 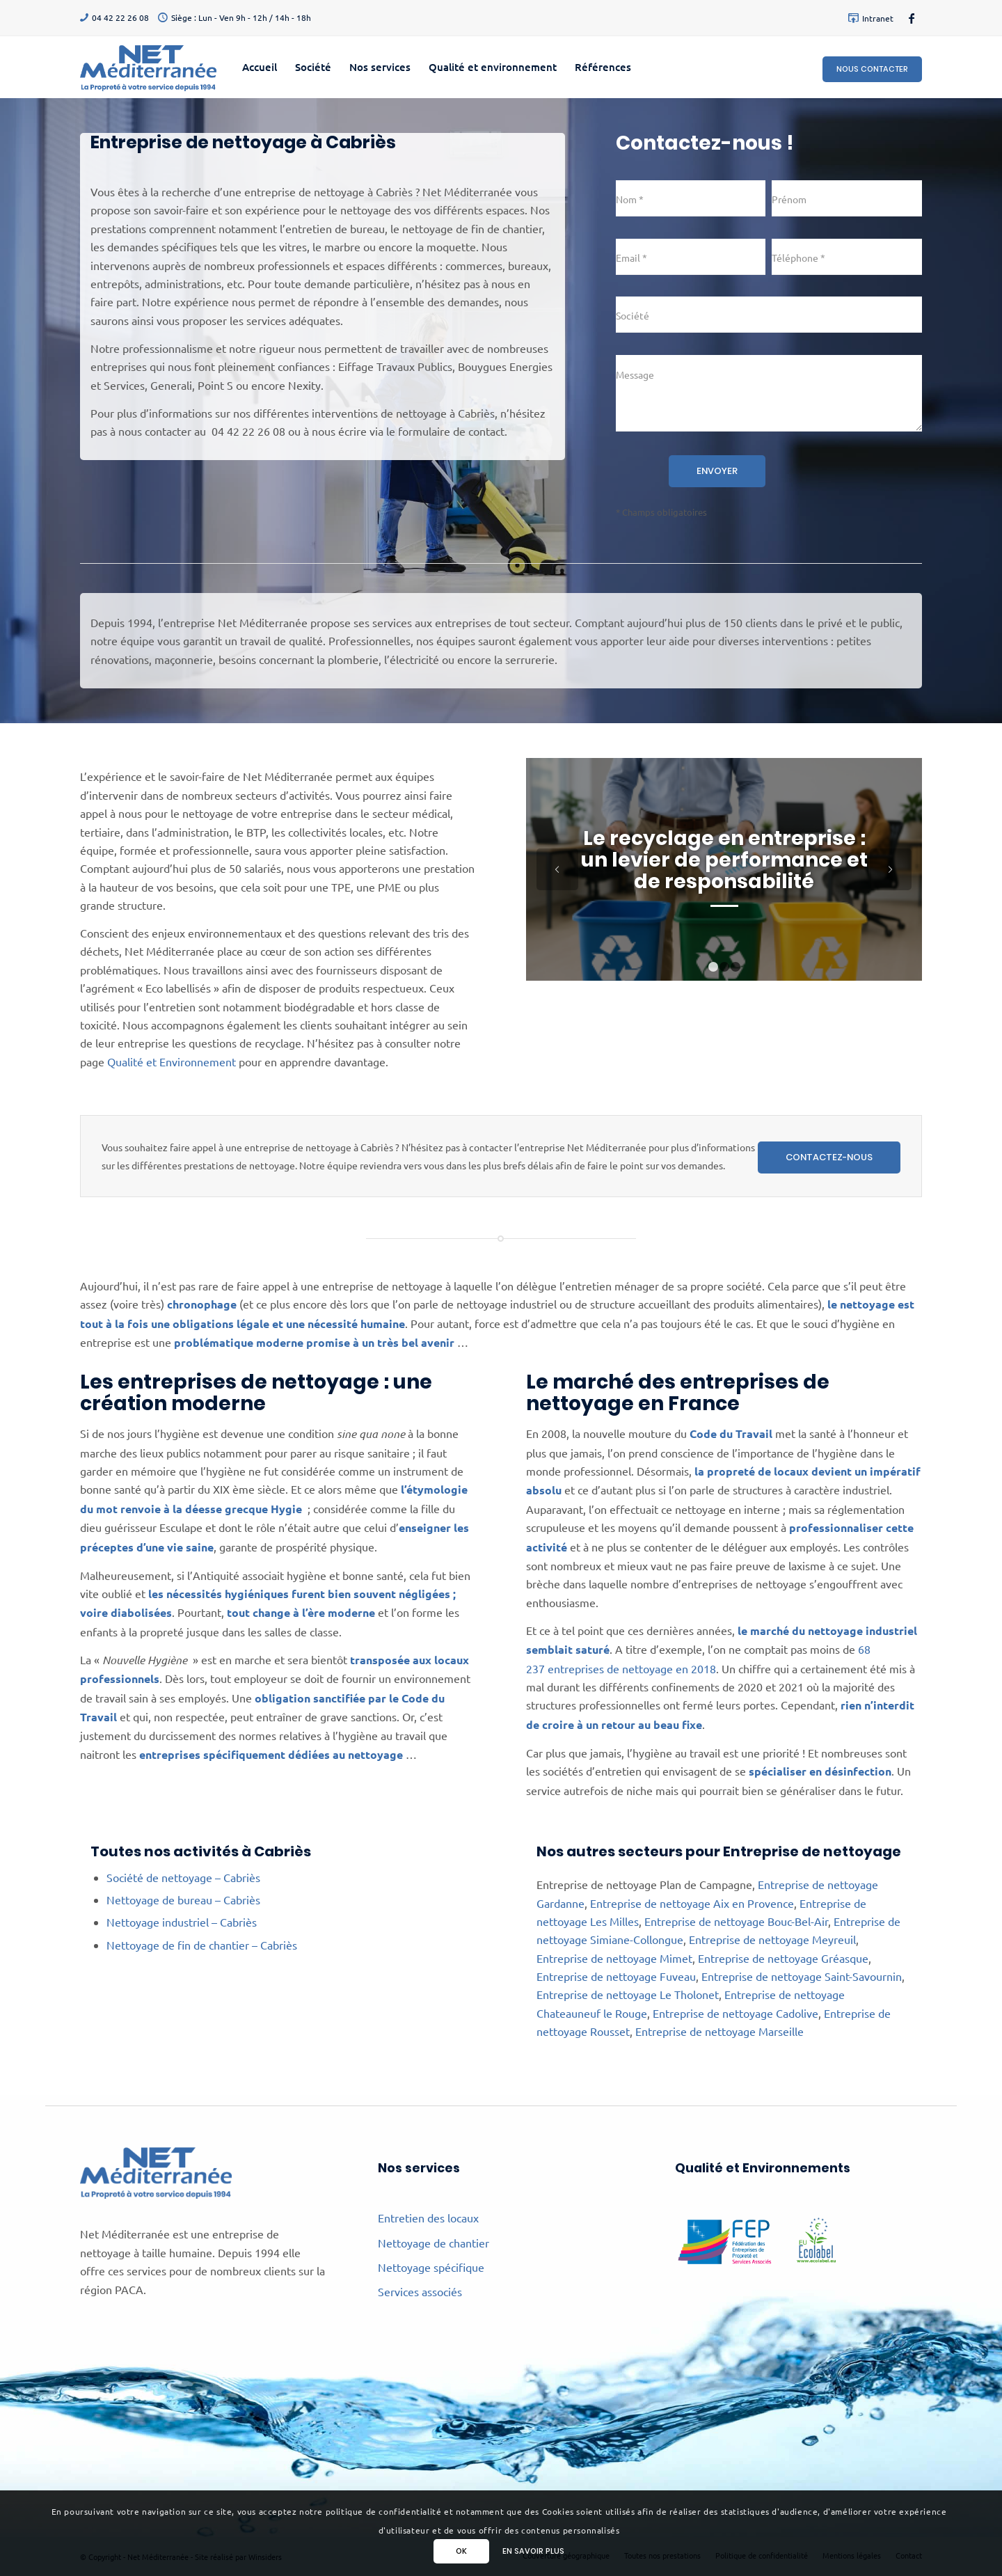 What do you see at coordinates (891, 869) in the screenshot?
I see `Suivant` at bounding box center [891, 869].